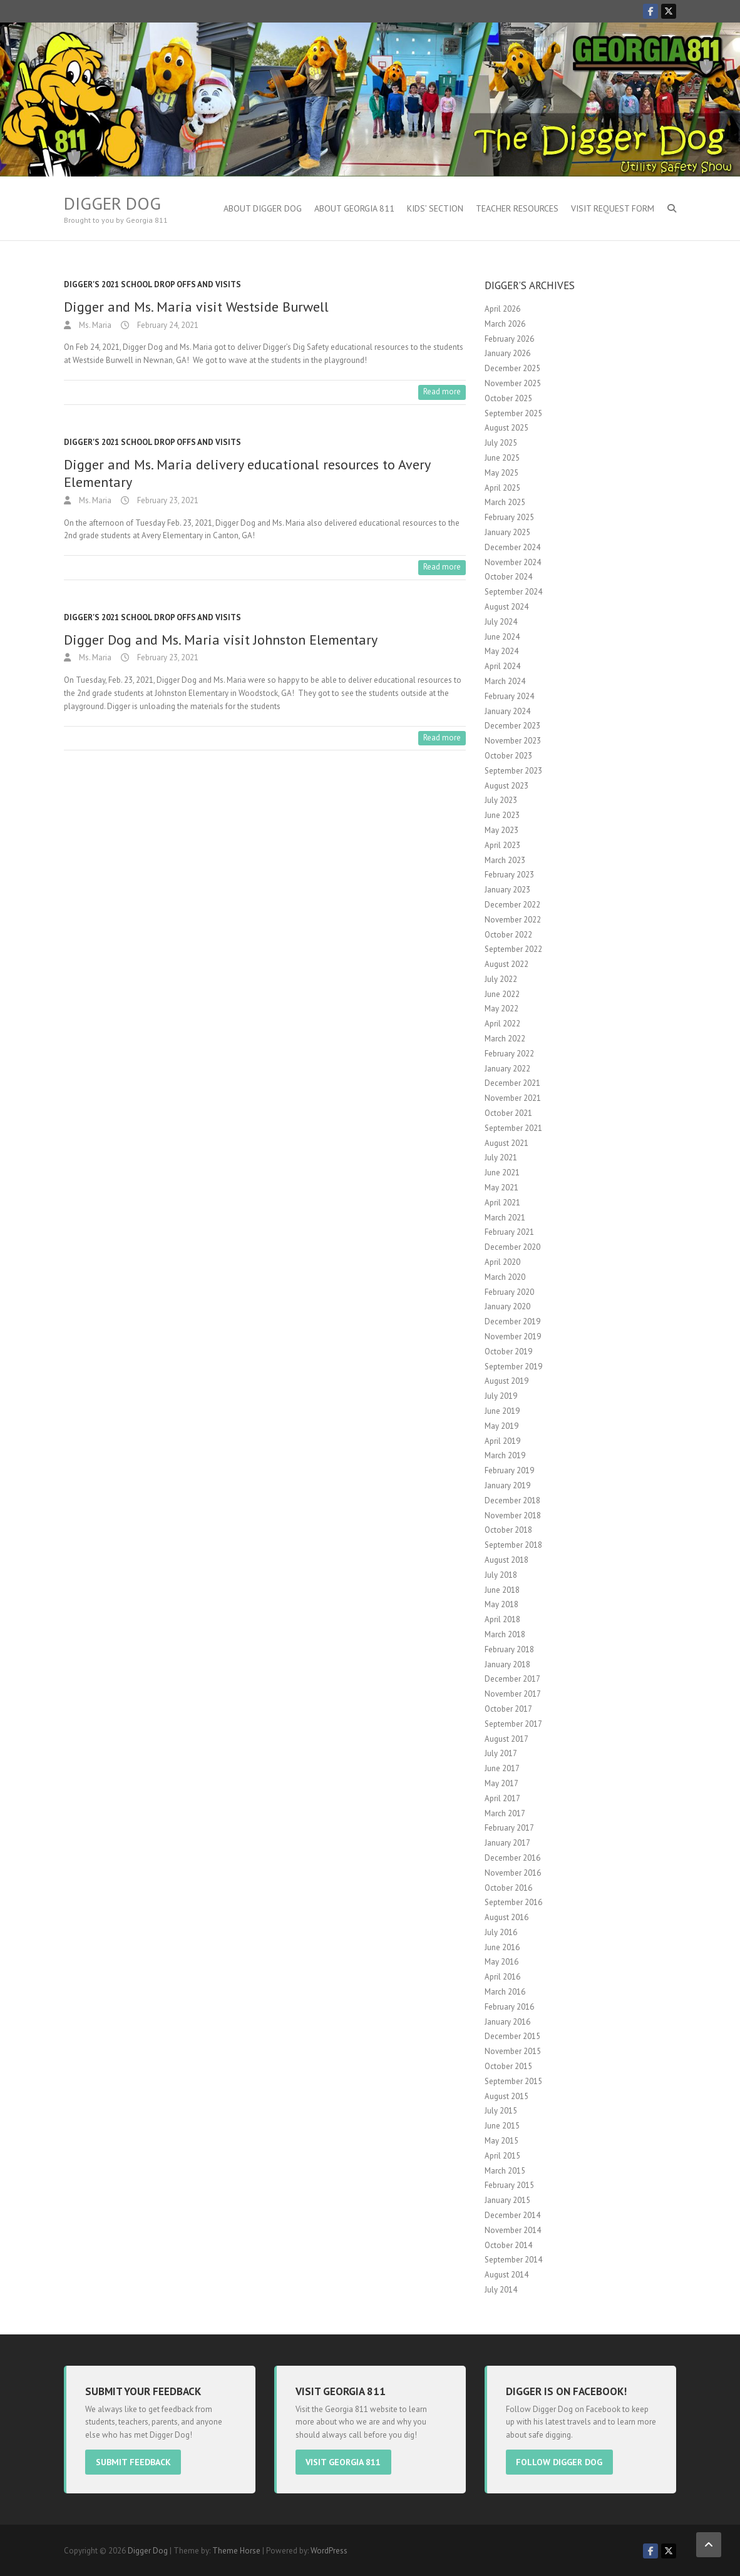  What do you see at coordinates (501, 621) in the screenshot?
I see `July 2024` at bounding box center [501, 621].